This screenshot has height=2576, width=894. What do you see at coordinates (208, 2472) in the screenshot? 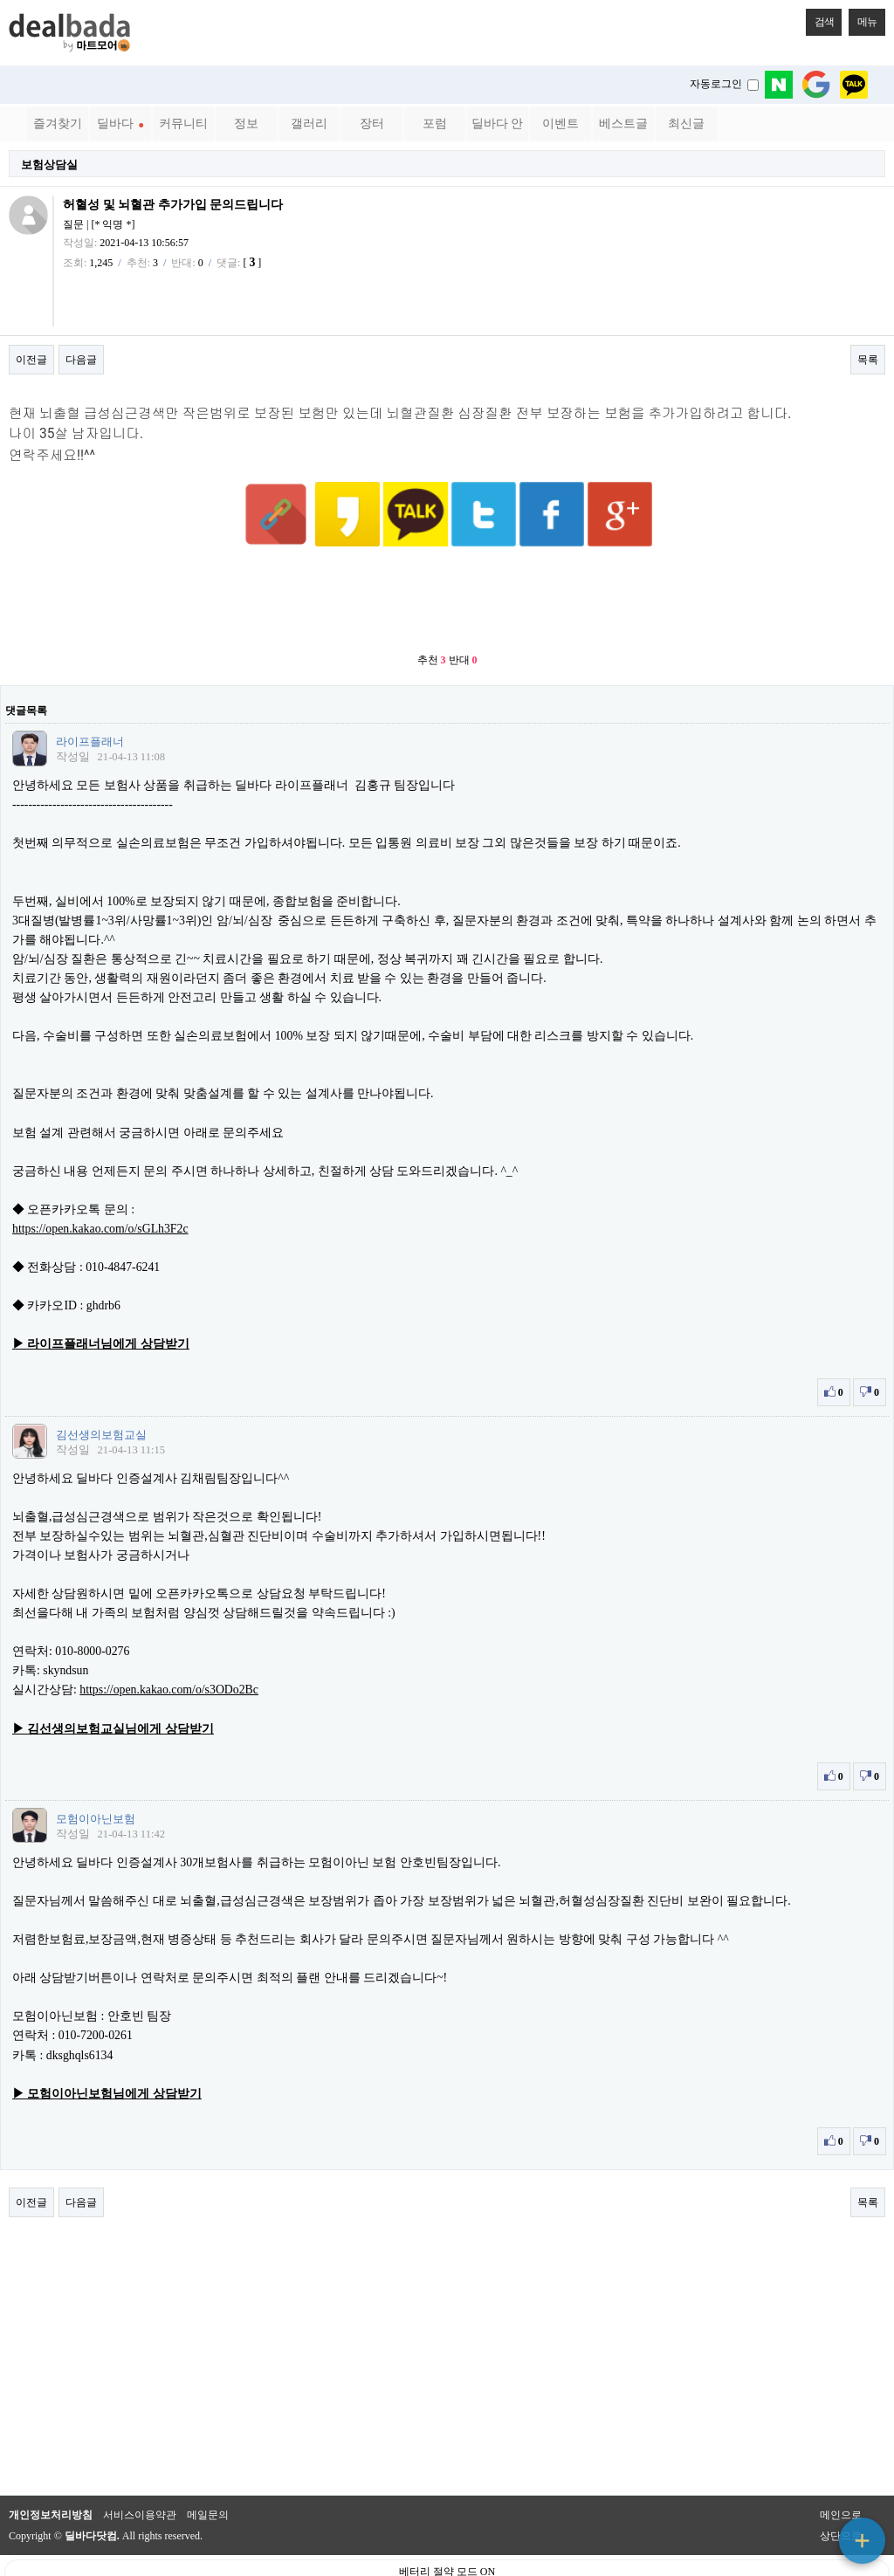
I see `메일문의` at bounding box center [208, 2472].